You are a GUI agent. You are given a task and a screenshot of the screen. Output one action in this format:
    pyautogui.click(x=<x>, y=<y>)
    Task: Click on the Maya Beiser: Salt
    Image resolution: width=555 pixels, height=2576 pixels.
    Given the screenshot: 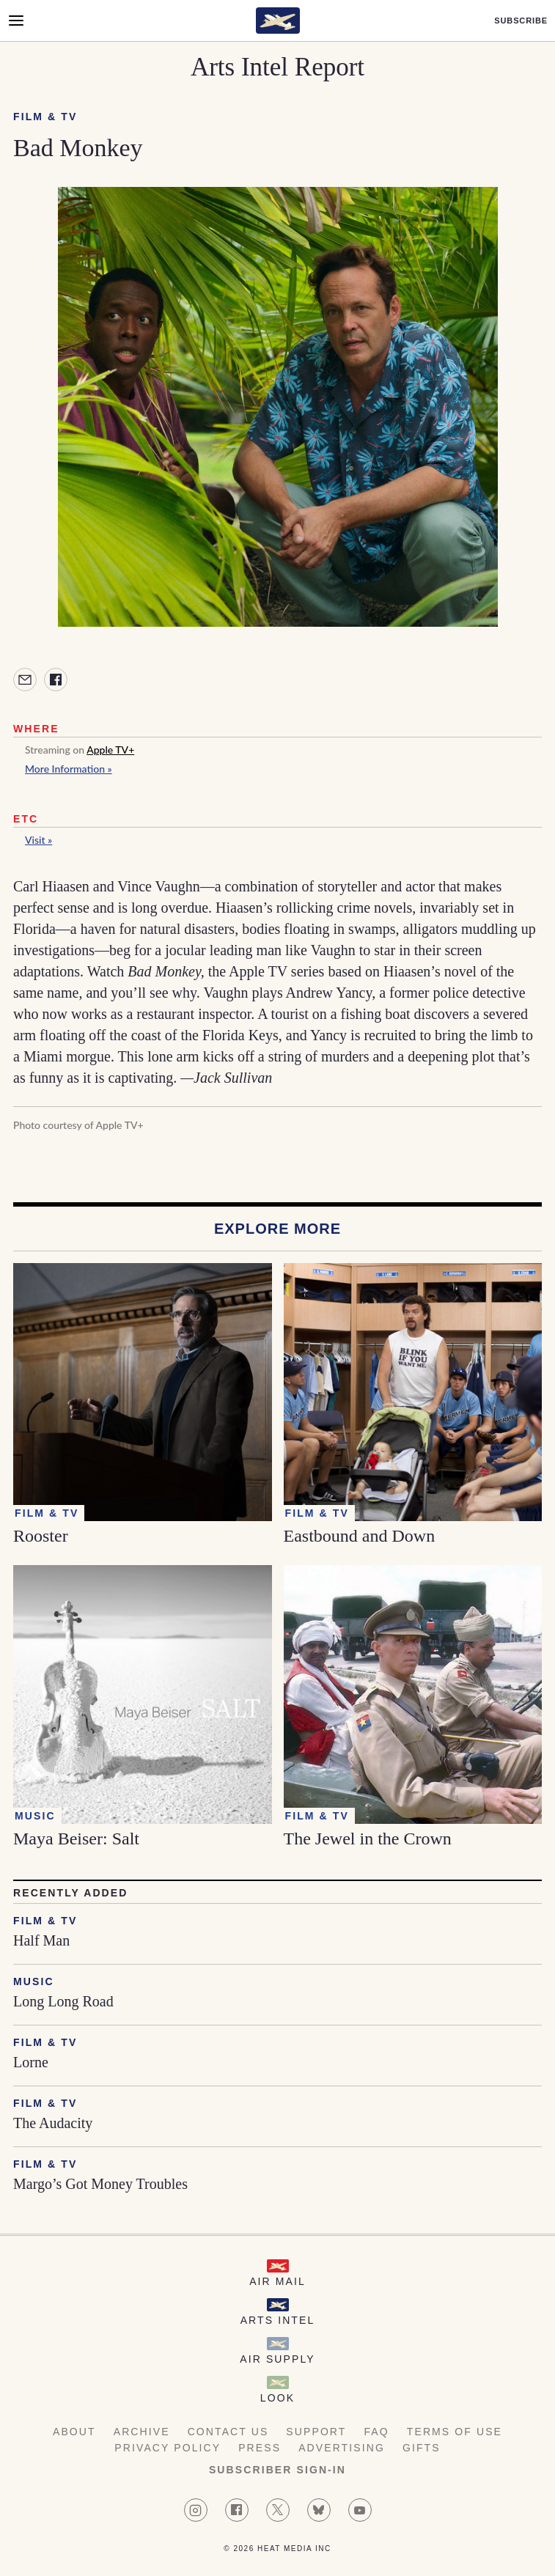 What is the action you would take?
    pyautogui.click(x=76, y=1838)
    